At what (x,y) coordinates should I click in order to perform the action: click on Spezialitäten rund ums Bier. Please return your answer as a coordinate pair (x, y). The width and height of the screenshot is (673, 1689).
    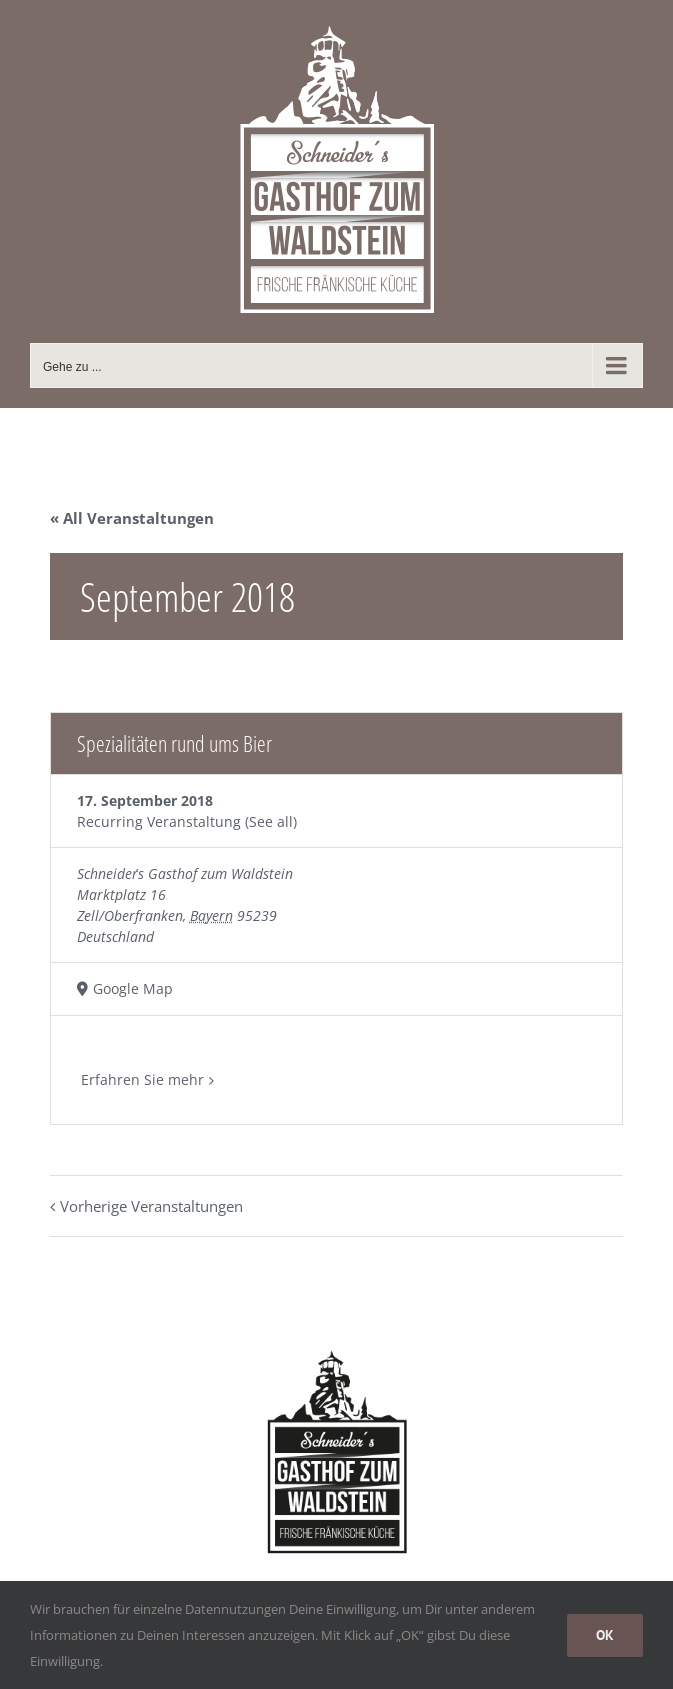
    Looking at the image, I should click on (174, 743).